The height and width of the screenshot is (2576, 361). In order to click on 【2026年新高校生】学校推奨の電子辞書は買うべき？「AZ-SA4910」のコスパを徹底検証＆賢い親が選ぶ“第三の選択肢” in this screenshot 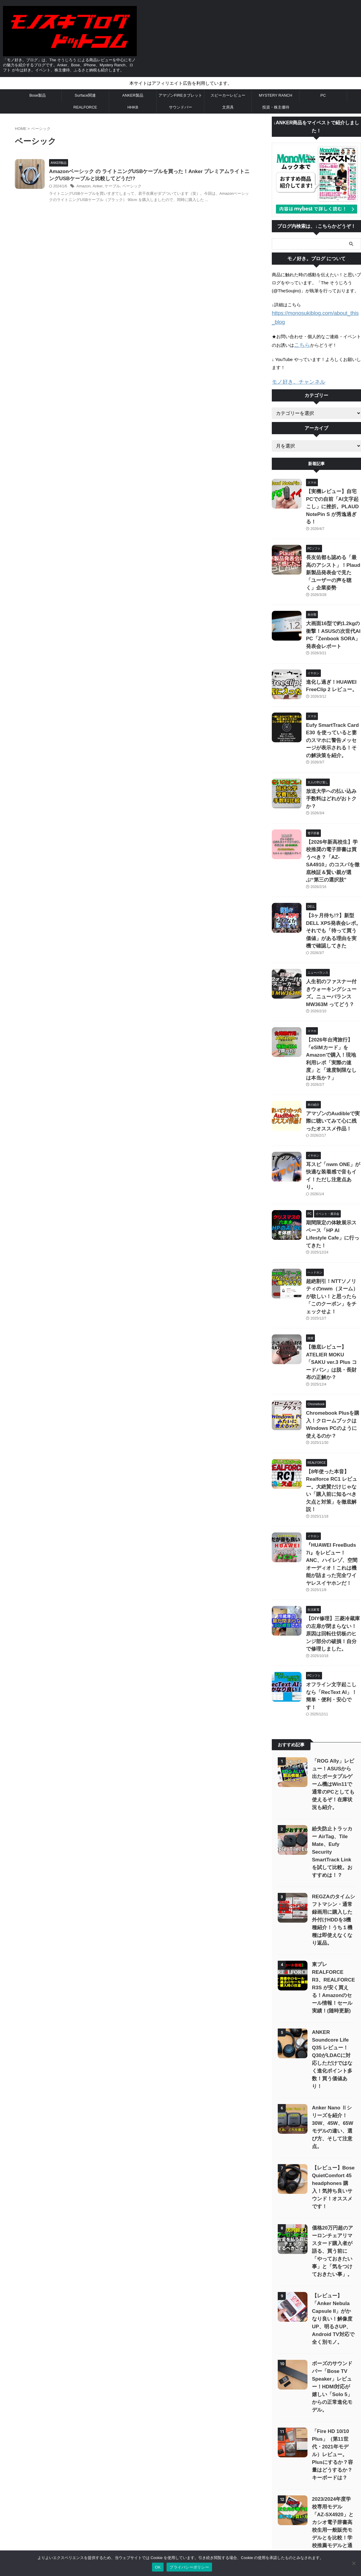, I will do `click(332, 796)`.